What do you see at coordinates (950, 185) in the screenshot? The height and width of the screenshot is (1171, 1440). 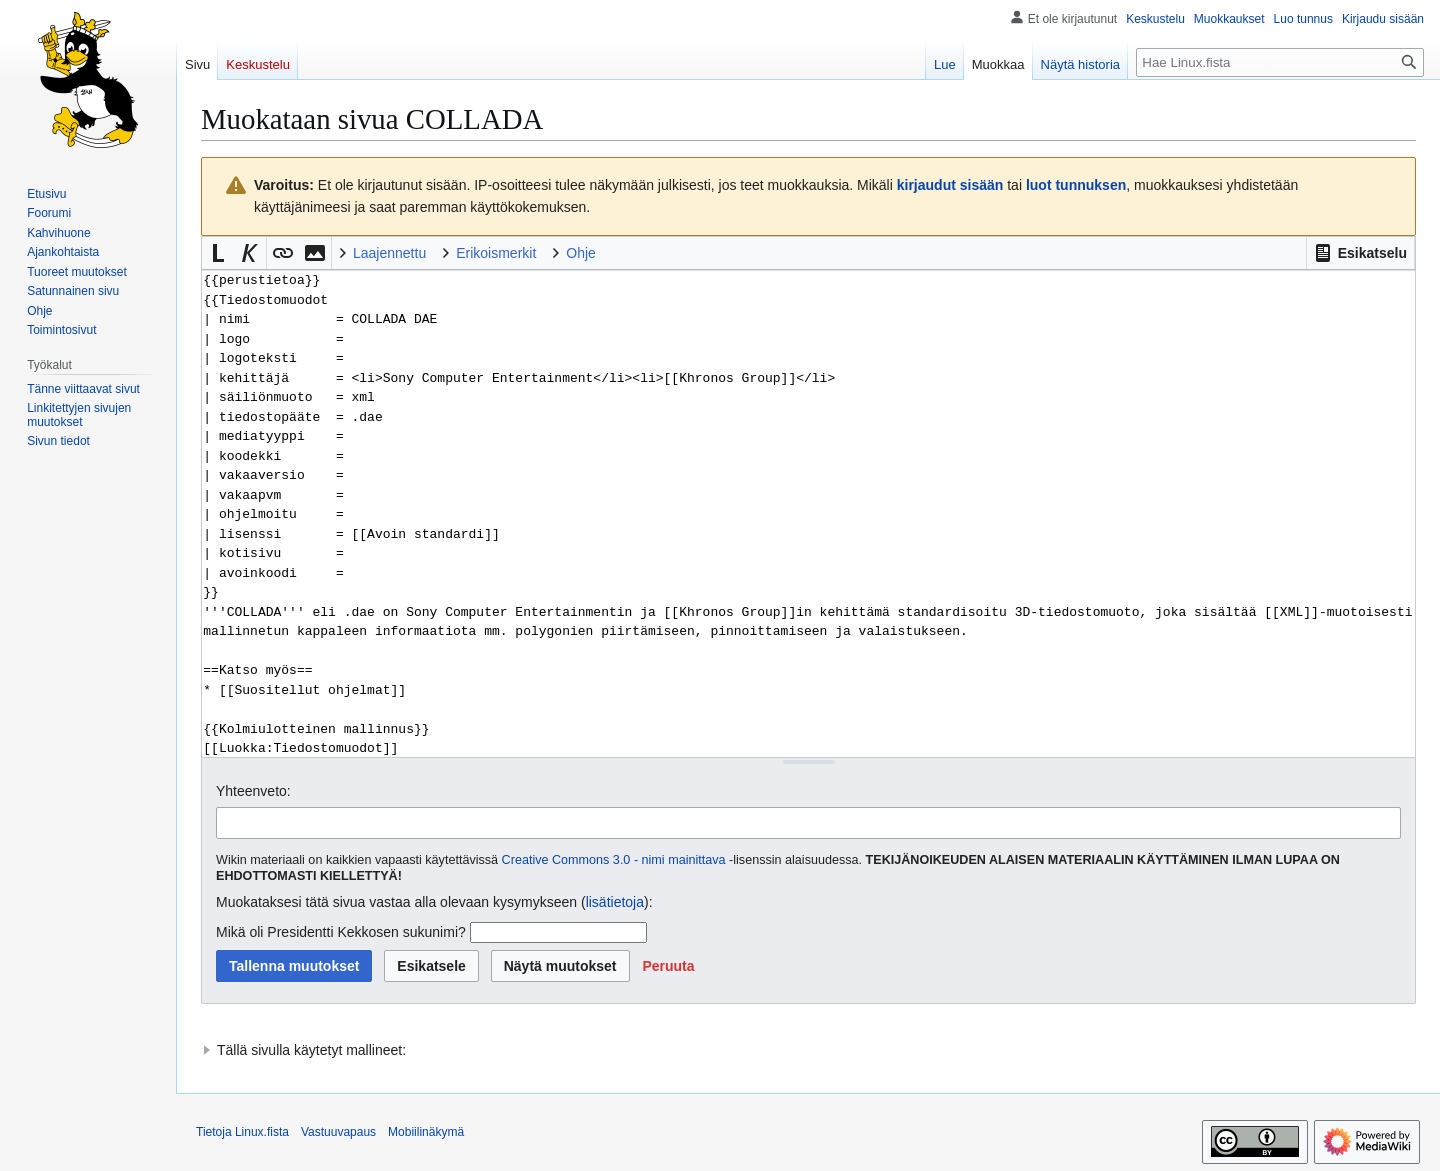 I see `kirjaudut sisään` at bounding box center [950, 185].